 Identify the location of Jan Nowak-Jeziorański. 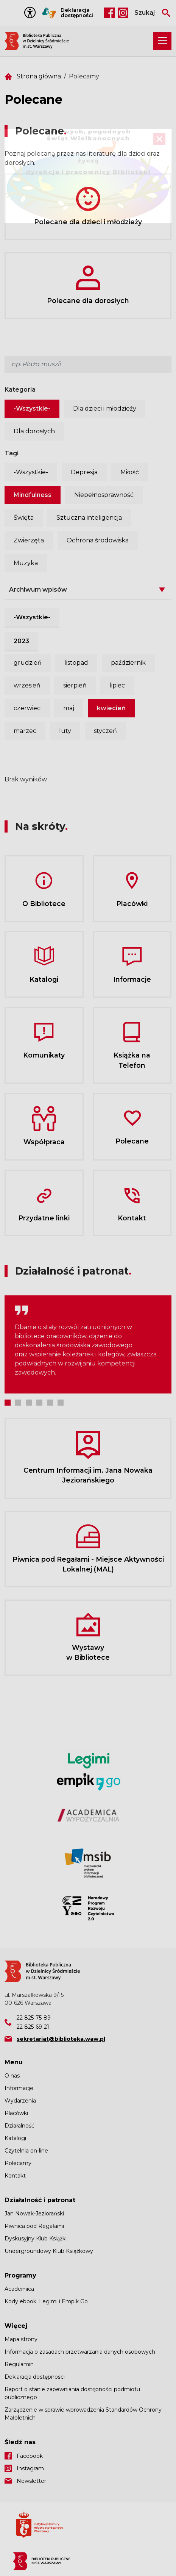
(34, 2213).